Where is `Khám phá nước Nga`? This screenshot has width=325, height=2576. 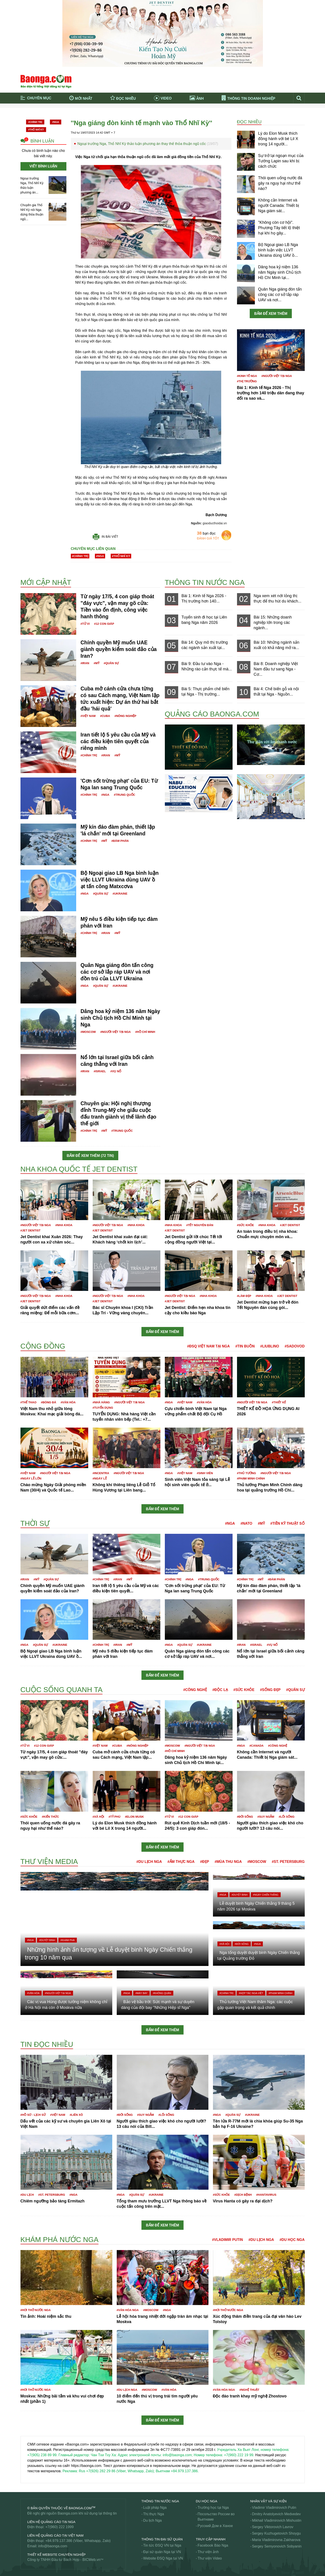
Khám phá nước Nga is located at coordinates (59, 2240).